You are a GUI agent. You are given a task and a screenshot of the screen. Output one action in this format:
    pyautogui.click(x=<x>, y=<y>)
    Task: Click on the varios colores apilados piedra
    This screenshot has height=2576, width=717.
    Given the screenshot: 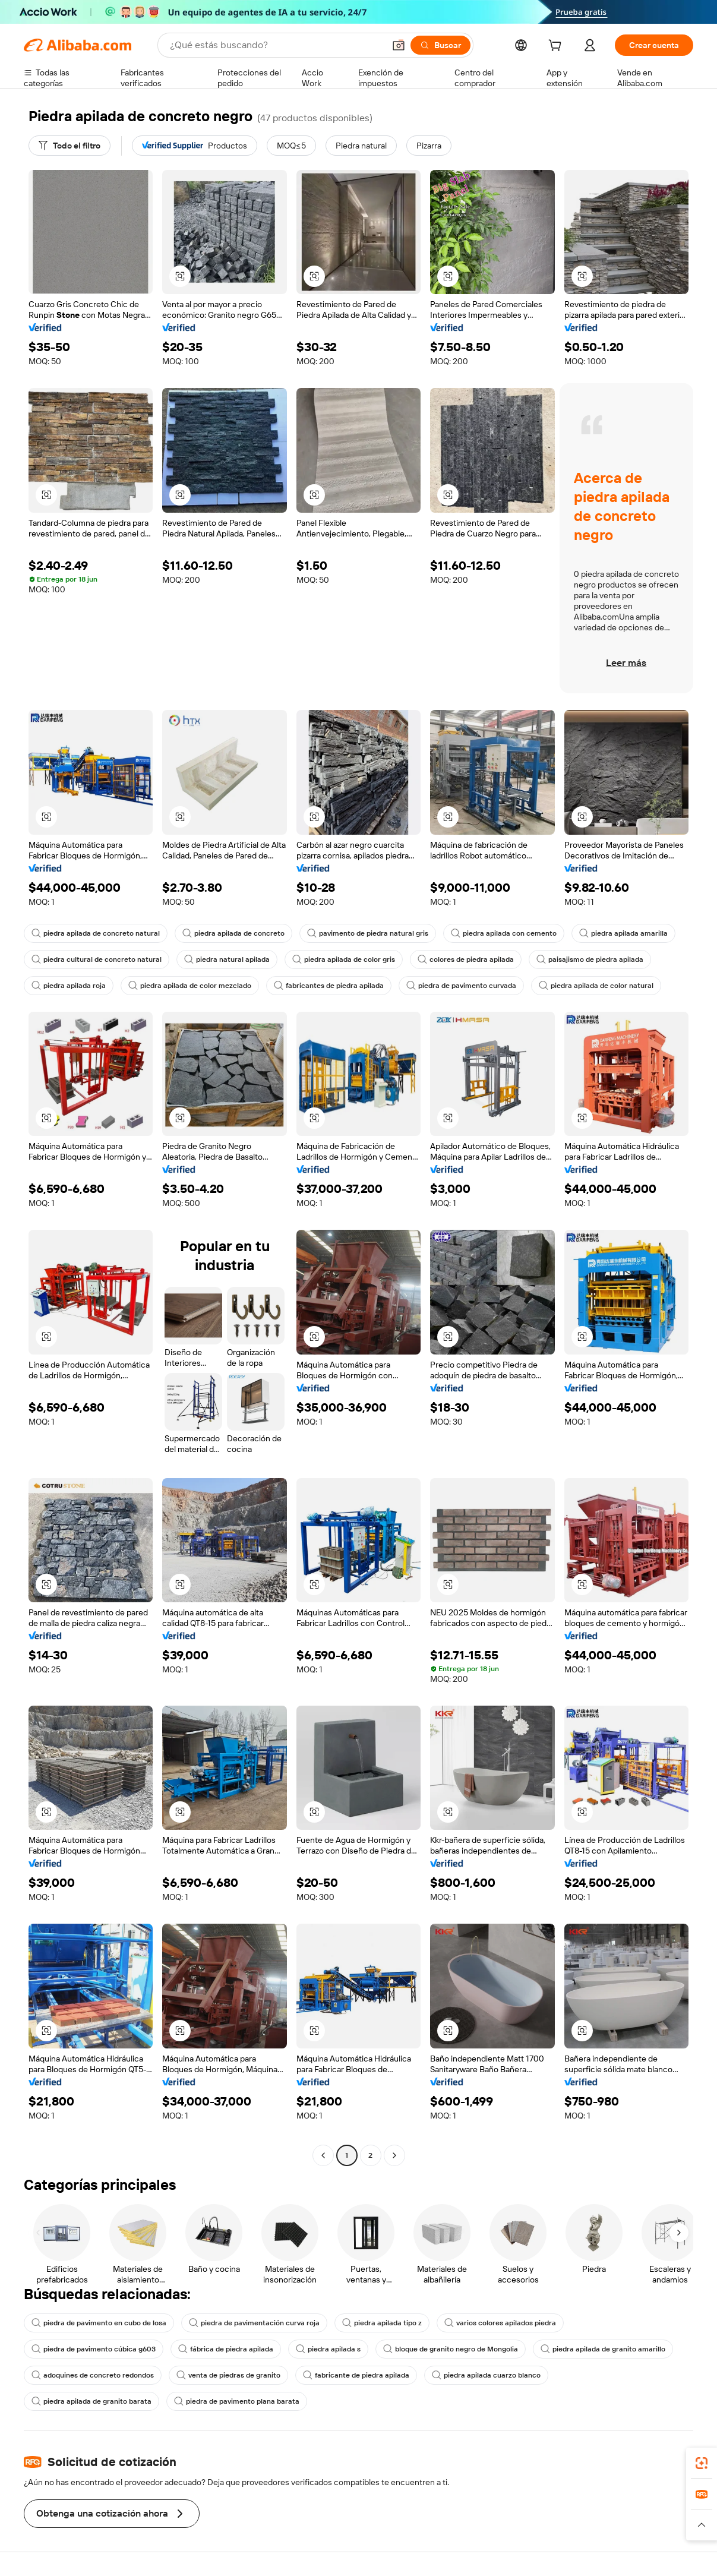 What is the action you would take?
    pyautogui.click(x=500, y=2323)
    